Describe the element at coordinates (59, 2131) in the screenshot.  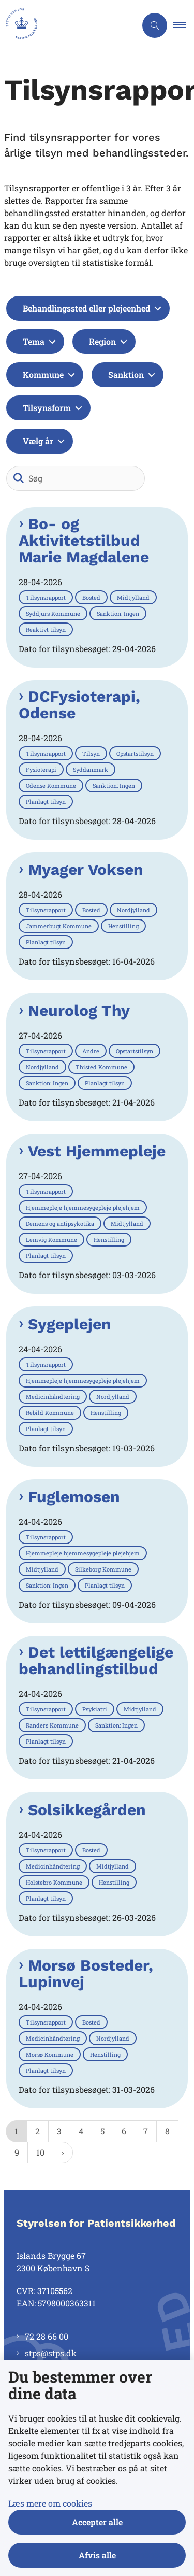
I see `3 [Gå til side 3]` at that location.